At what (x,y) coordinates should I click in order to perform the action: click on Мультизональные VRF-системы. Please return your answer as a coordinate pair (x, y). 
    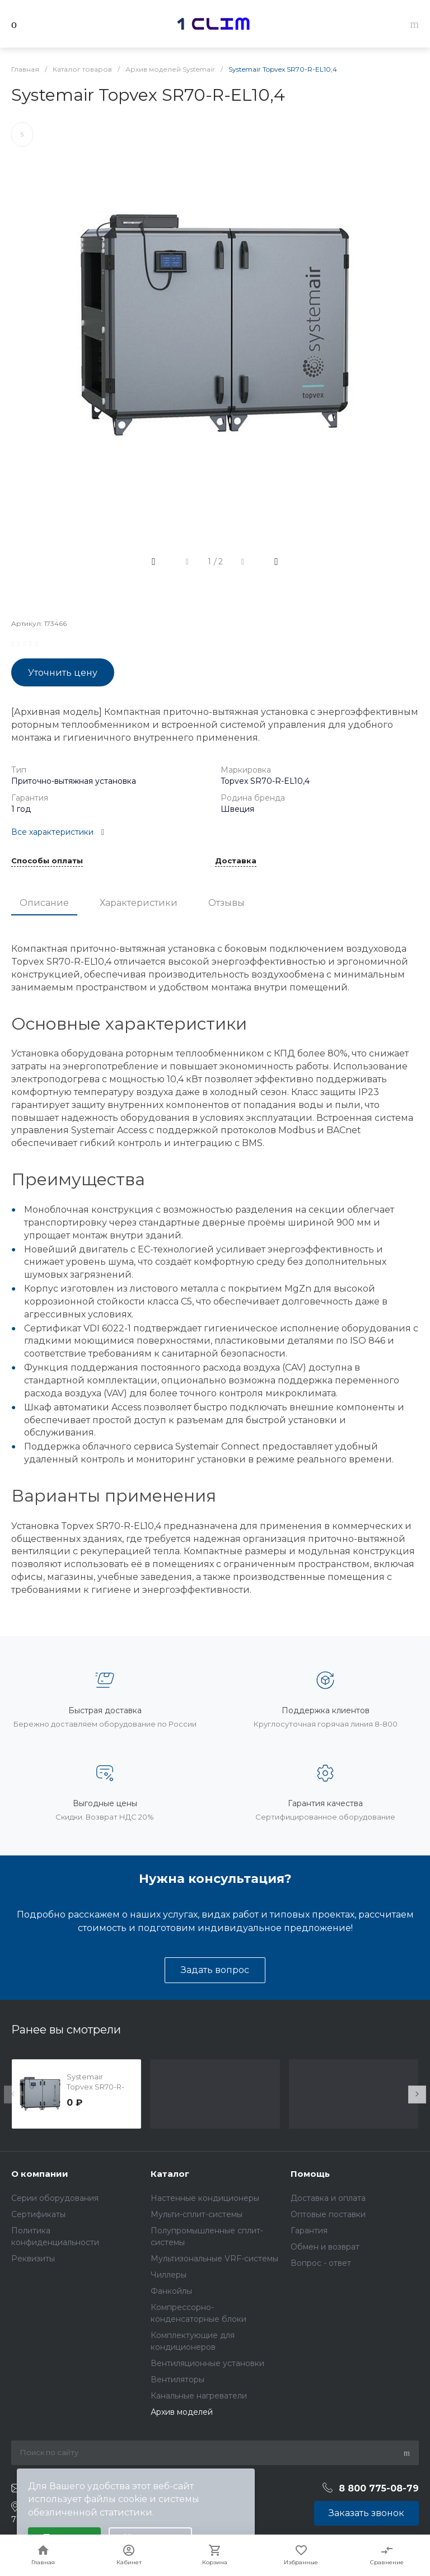
    Looking at the image, I should click on (214, 2259).